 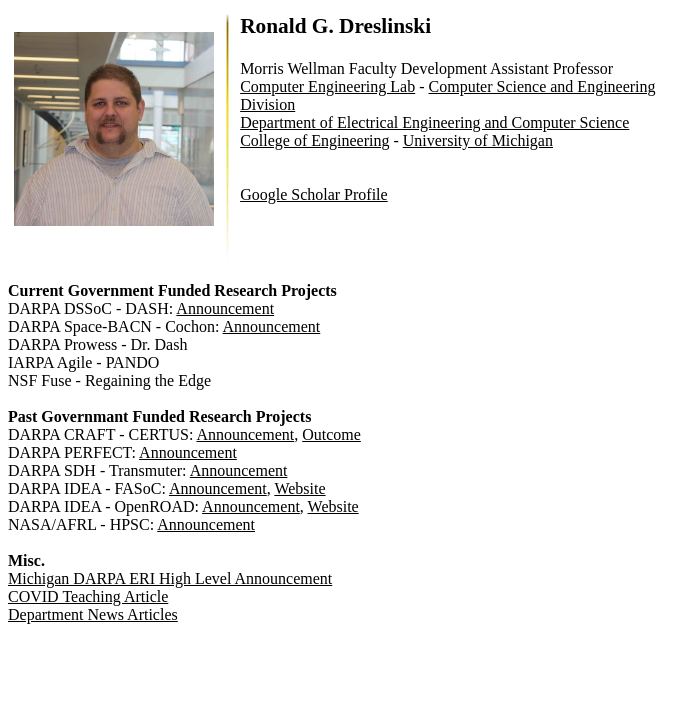 What do you see at coordinates (478, 140) in the screenshot?
I see `University of Michigan` at bounding box center [478, 140].